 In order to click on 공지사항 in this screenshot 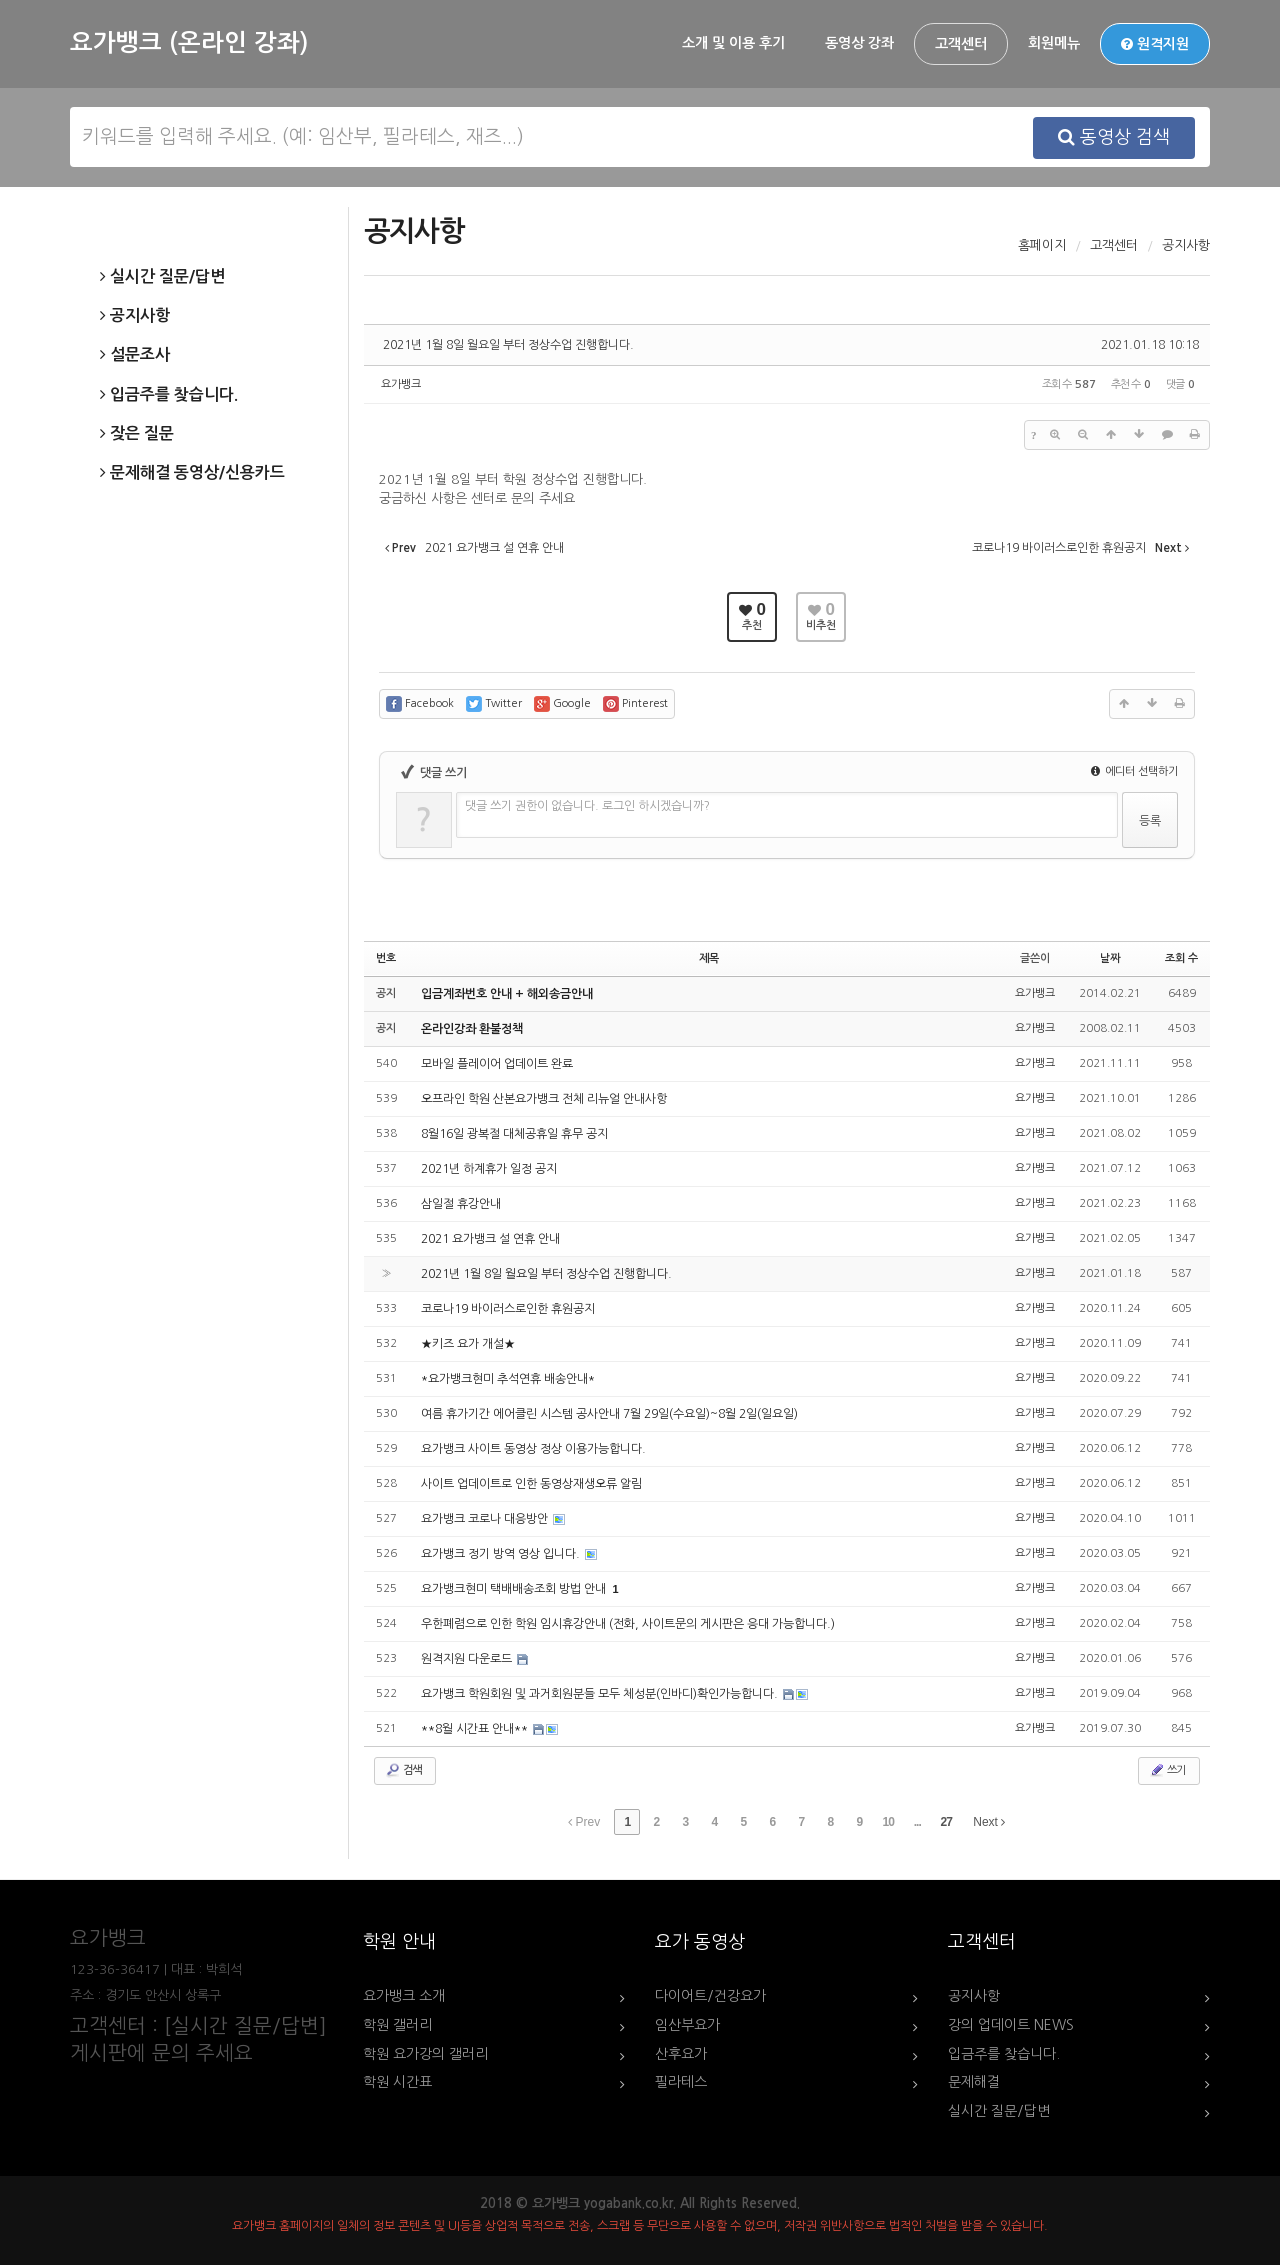, I will do `click(135, 316)`.